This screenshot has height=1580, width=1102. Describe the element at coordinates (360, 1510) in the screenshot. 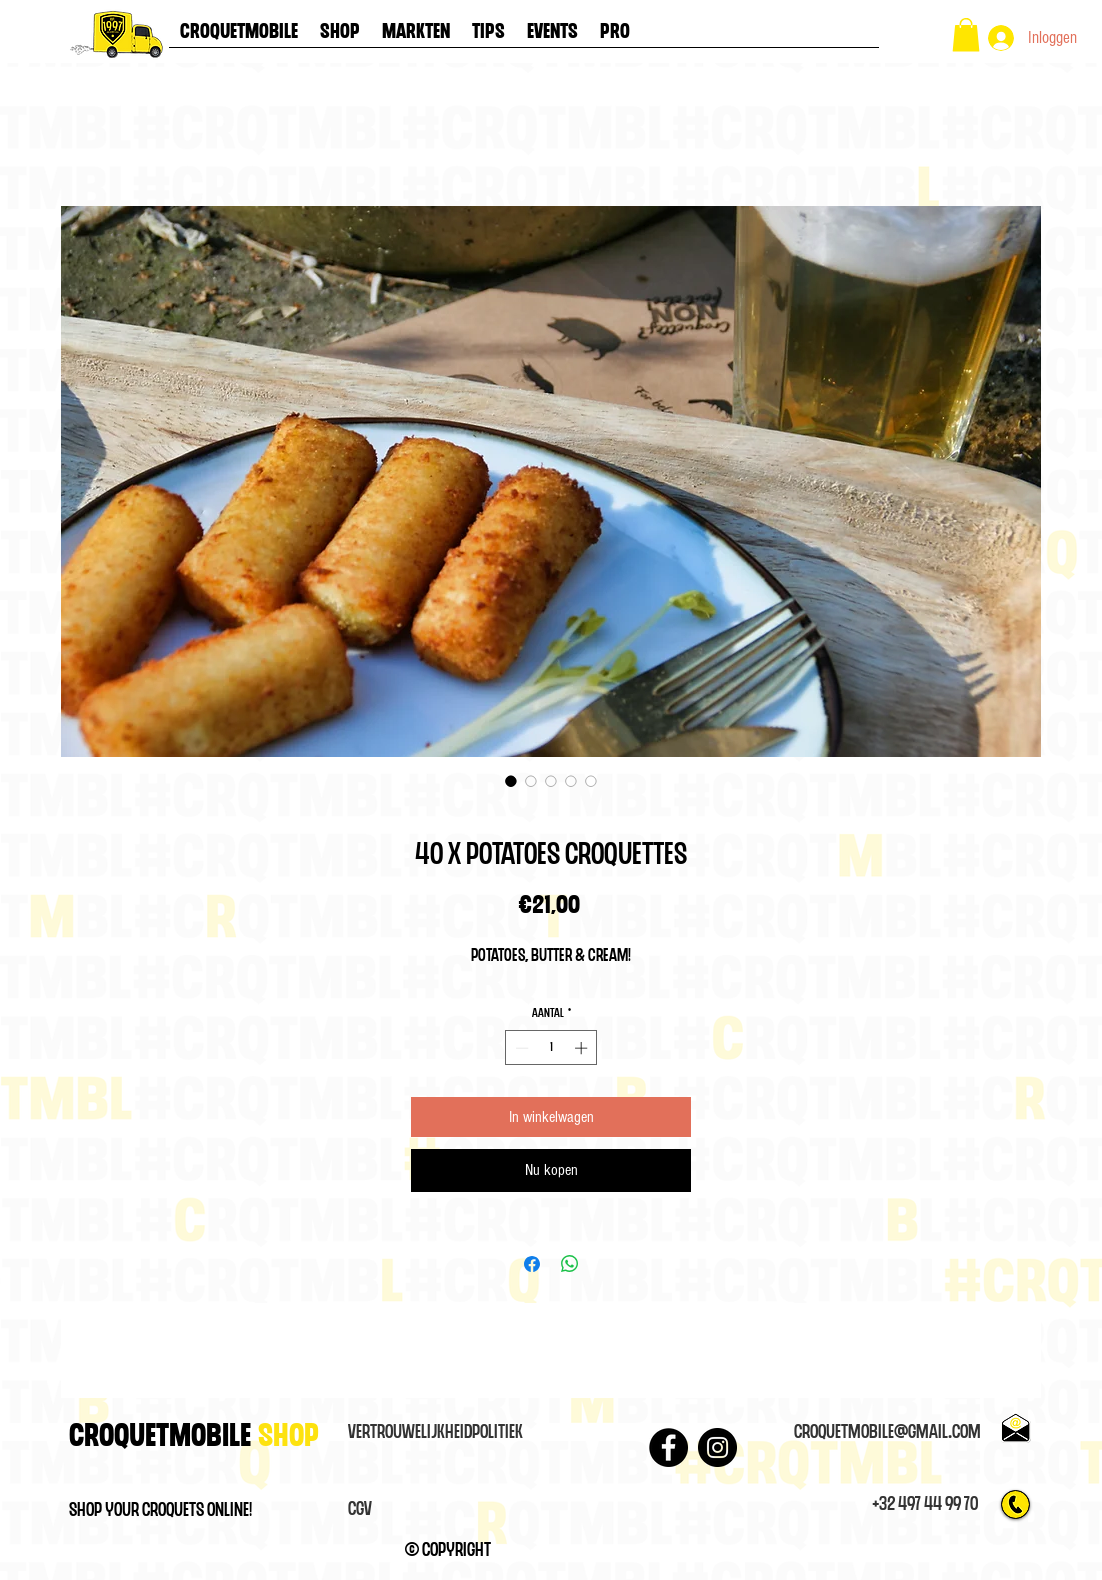

I see `[CGV]` at that location.